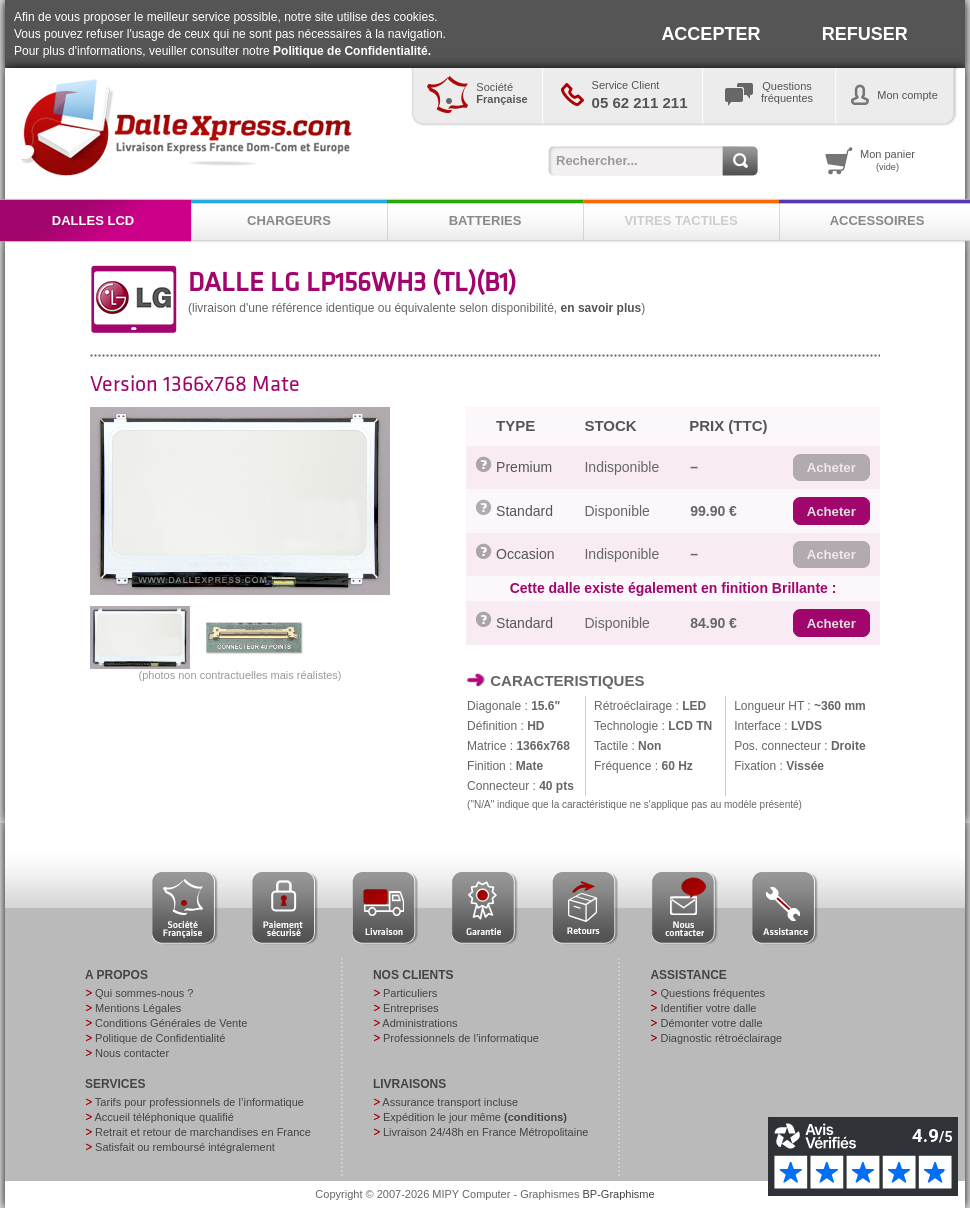 Image resolution: width=970 pixels, height=1208 pixels. I want to click on Expédition le jour même, so click(475, 1117).